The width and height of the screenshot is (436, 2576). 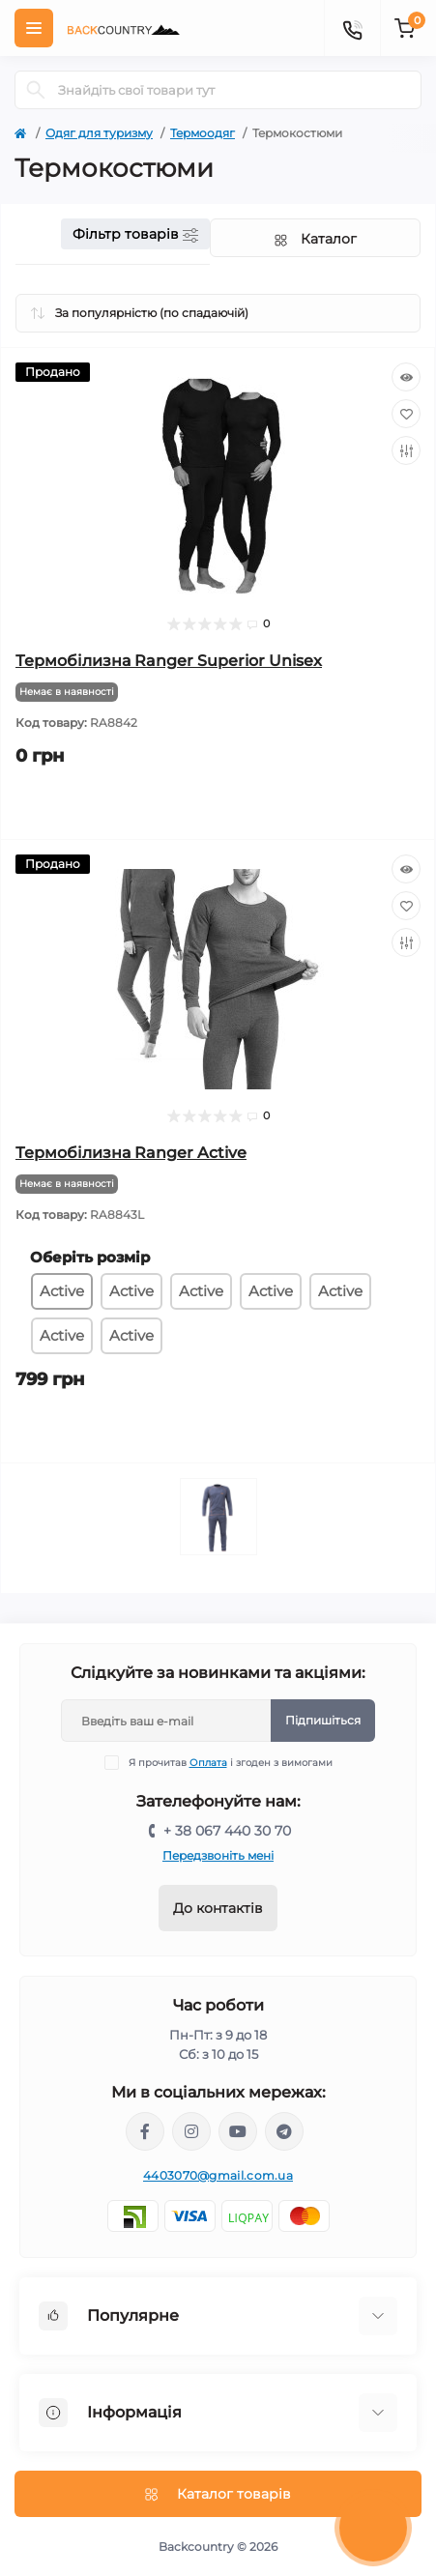 What do you see at coordinates (406, 376) in the screenshot?
I see `[Quick view]` at bounding box center [406, 376].